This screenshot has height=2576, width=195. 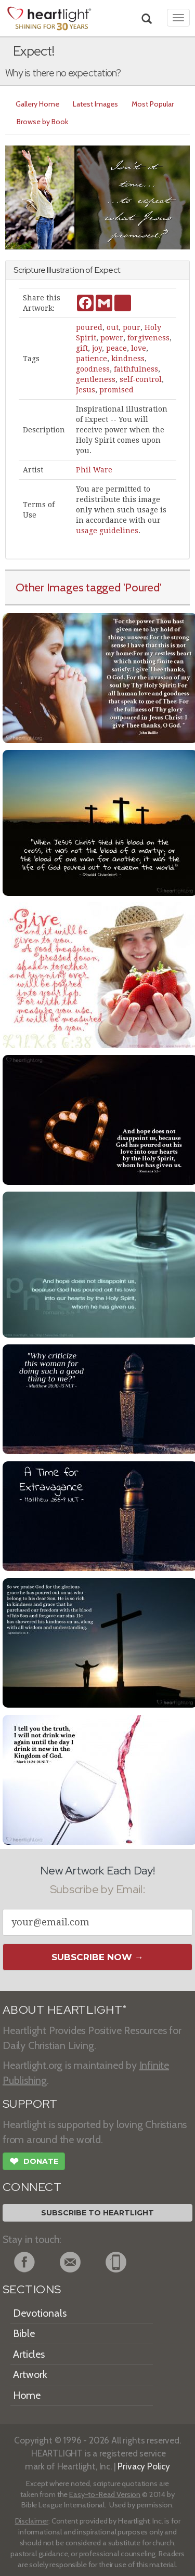 I want to click on Donate, so click(x=33, y=2162).